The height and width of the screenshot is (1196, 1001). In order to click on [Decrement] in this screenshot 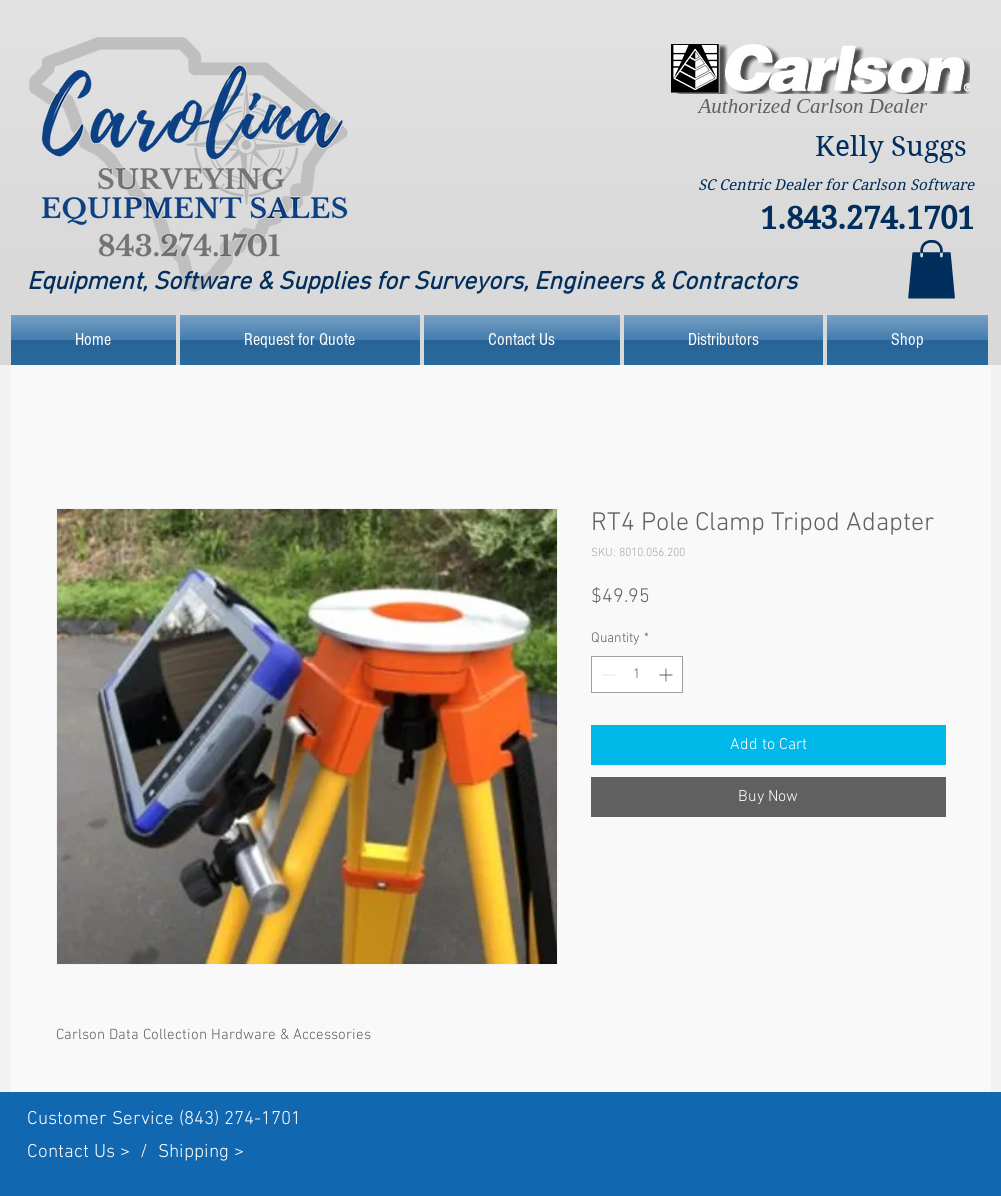, I will do `click(606, 674)`.